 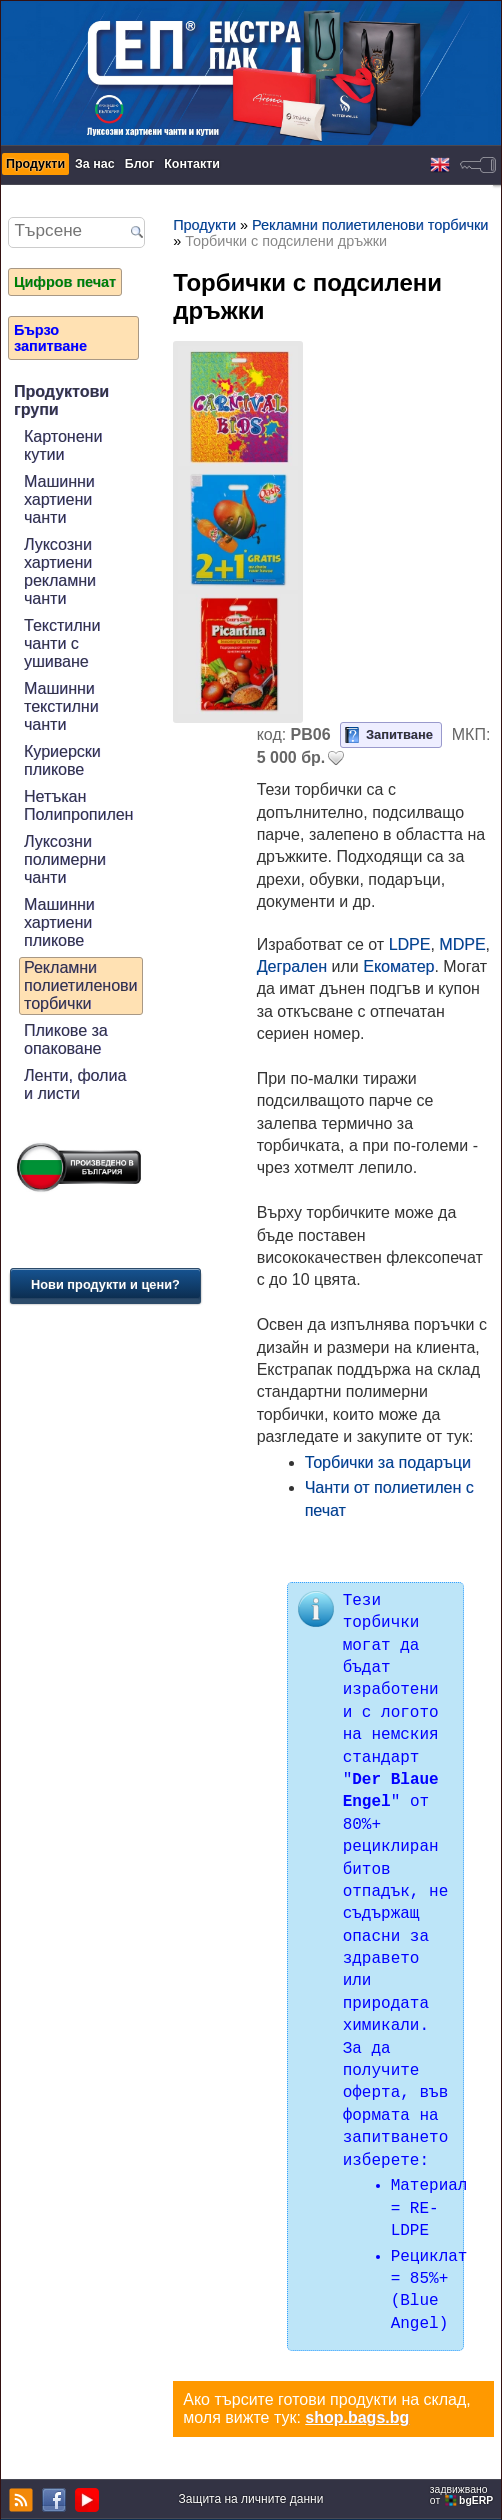 I want to click on Нетъкан Полипропилен, so click(x=78, y=805).